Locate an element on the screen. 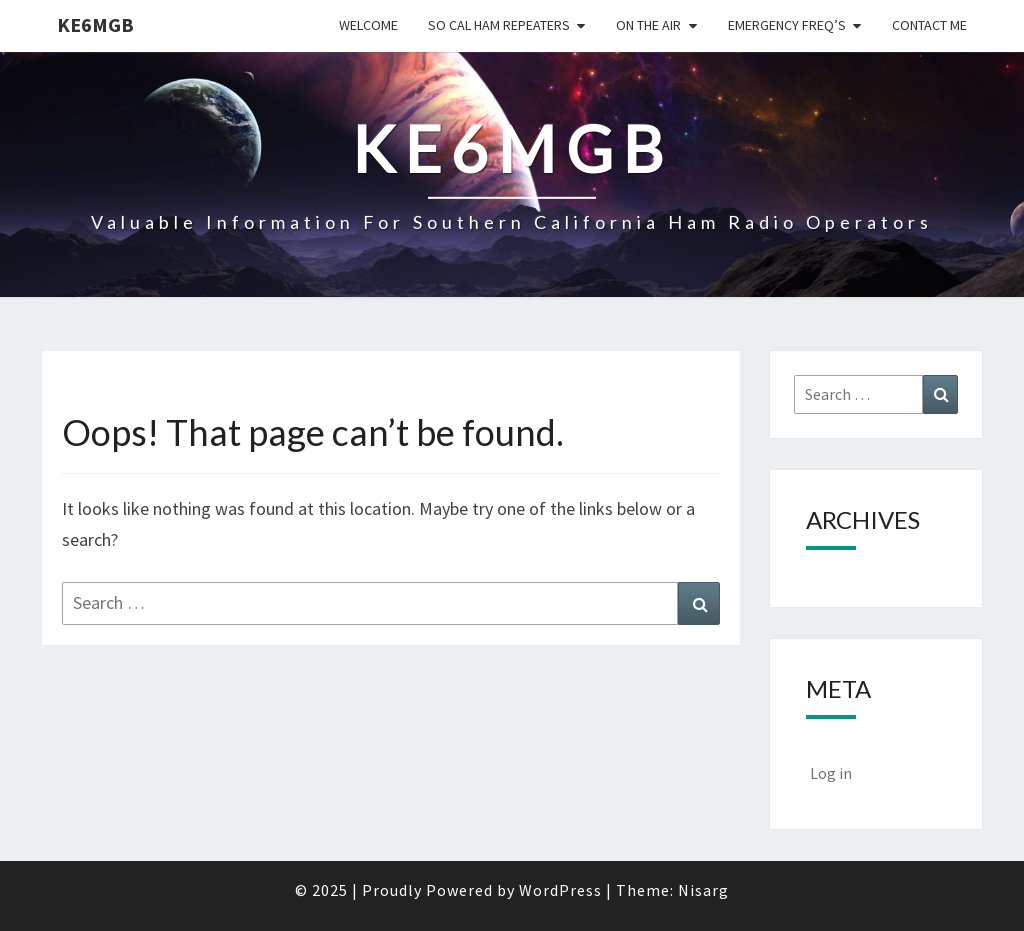  KE6MGB is located at coordinates (95, 24).